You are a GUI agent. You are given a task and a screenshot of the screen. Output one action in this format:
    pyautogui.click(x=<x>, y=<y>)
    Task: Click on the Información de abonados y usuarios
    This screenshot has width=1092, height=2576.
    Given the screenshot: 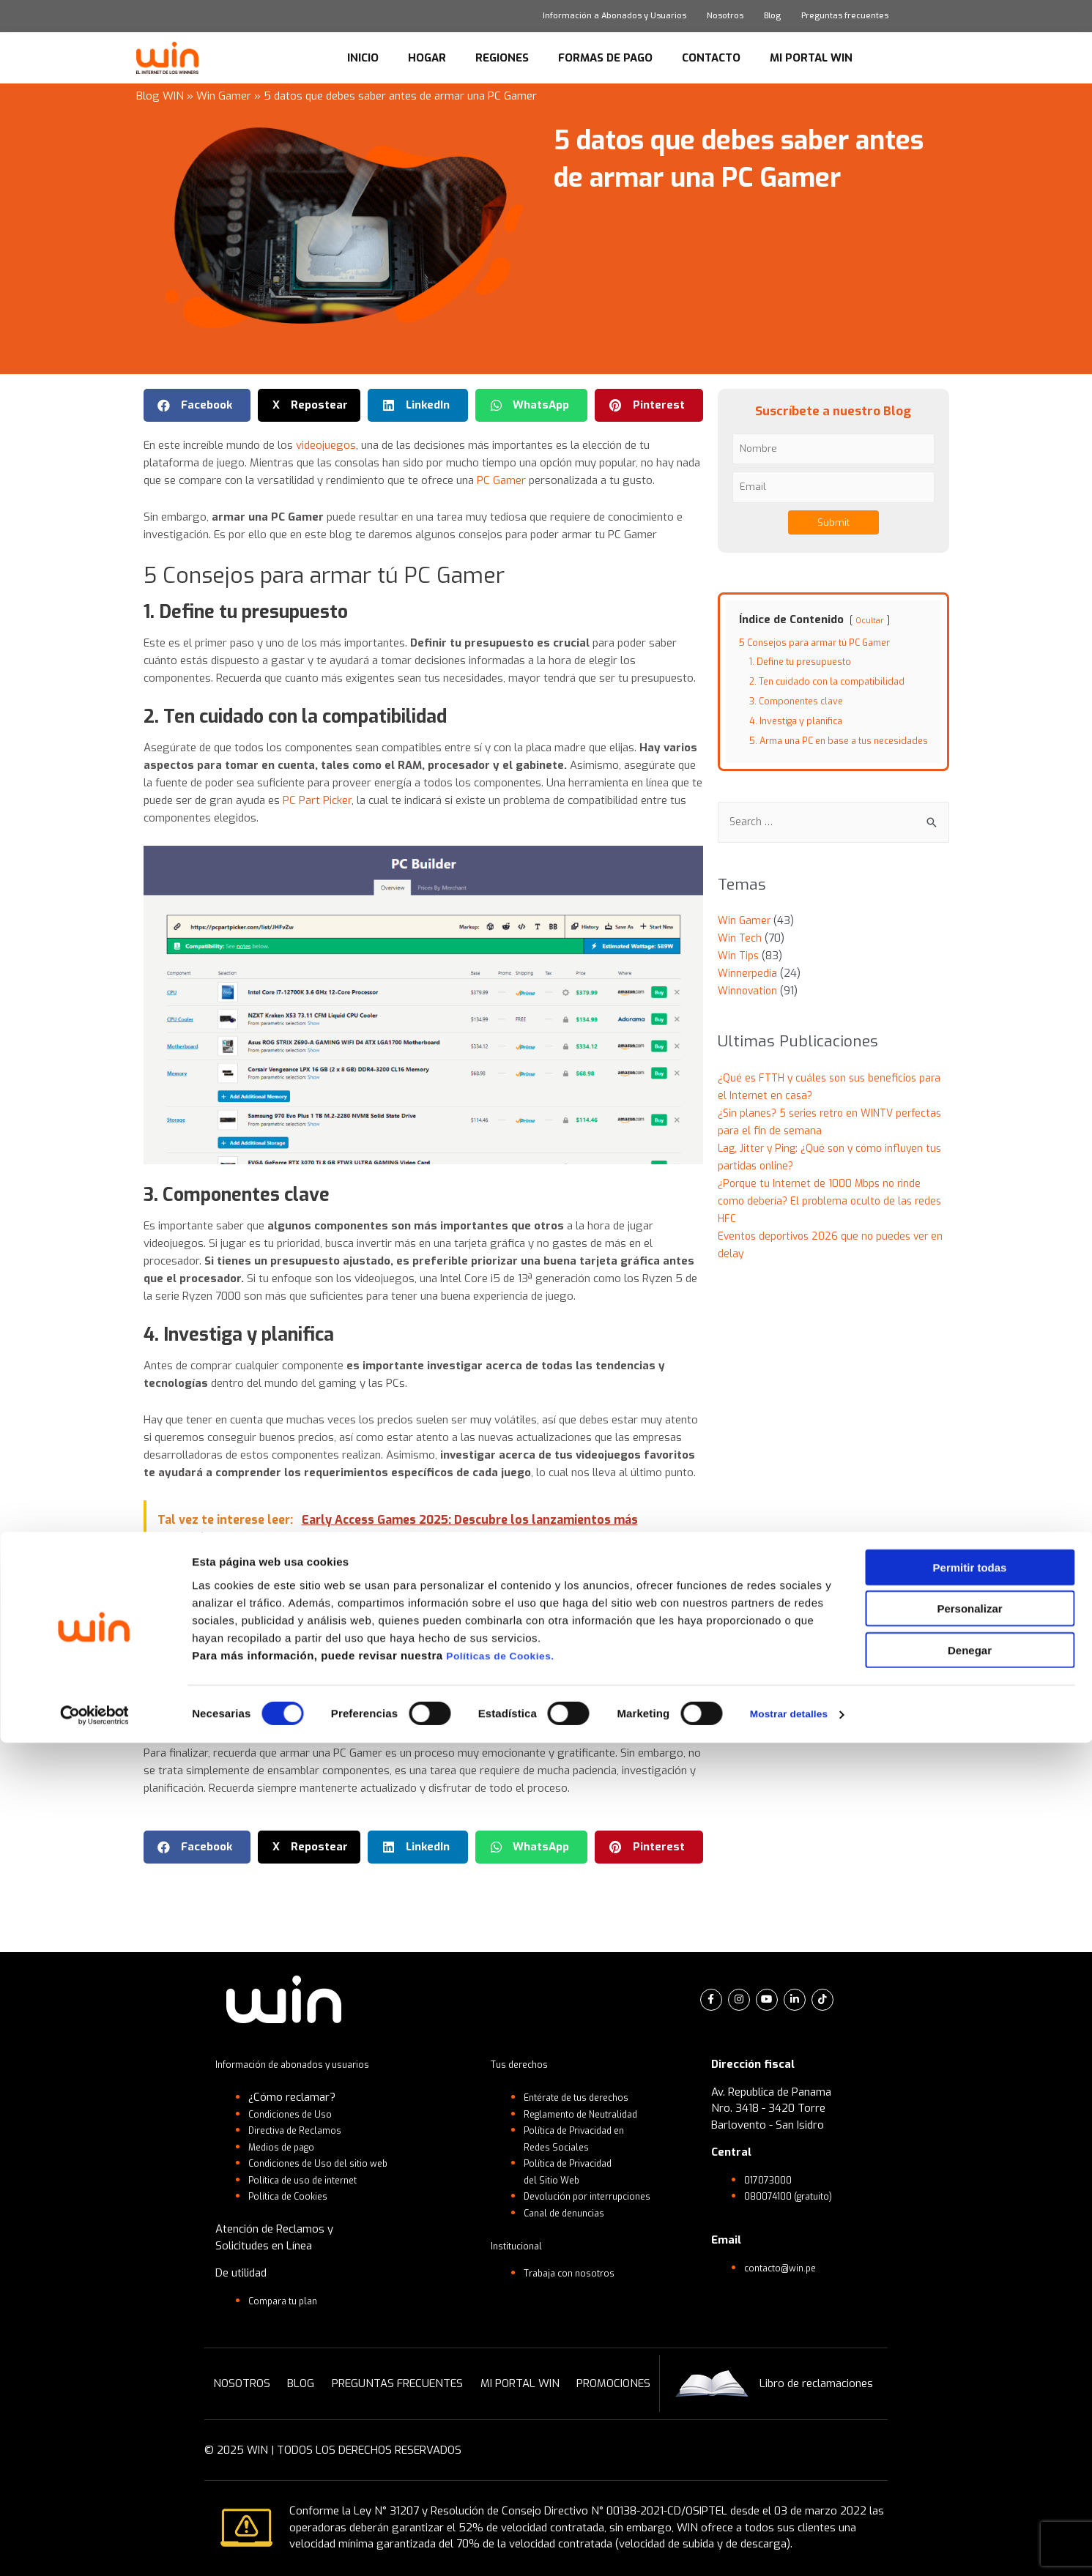 What is the action you would take?
    pyautogui.click(x=304, y=2064)
    